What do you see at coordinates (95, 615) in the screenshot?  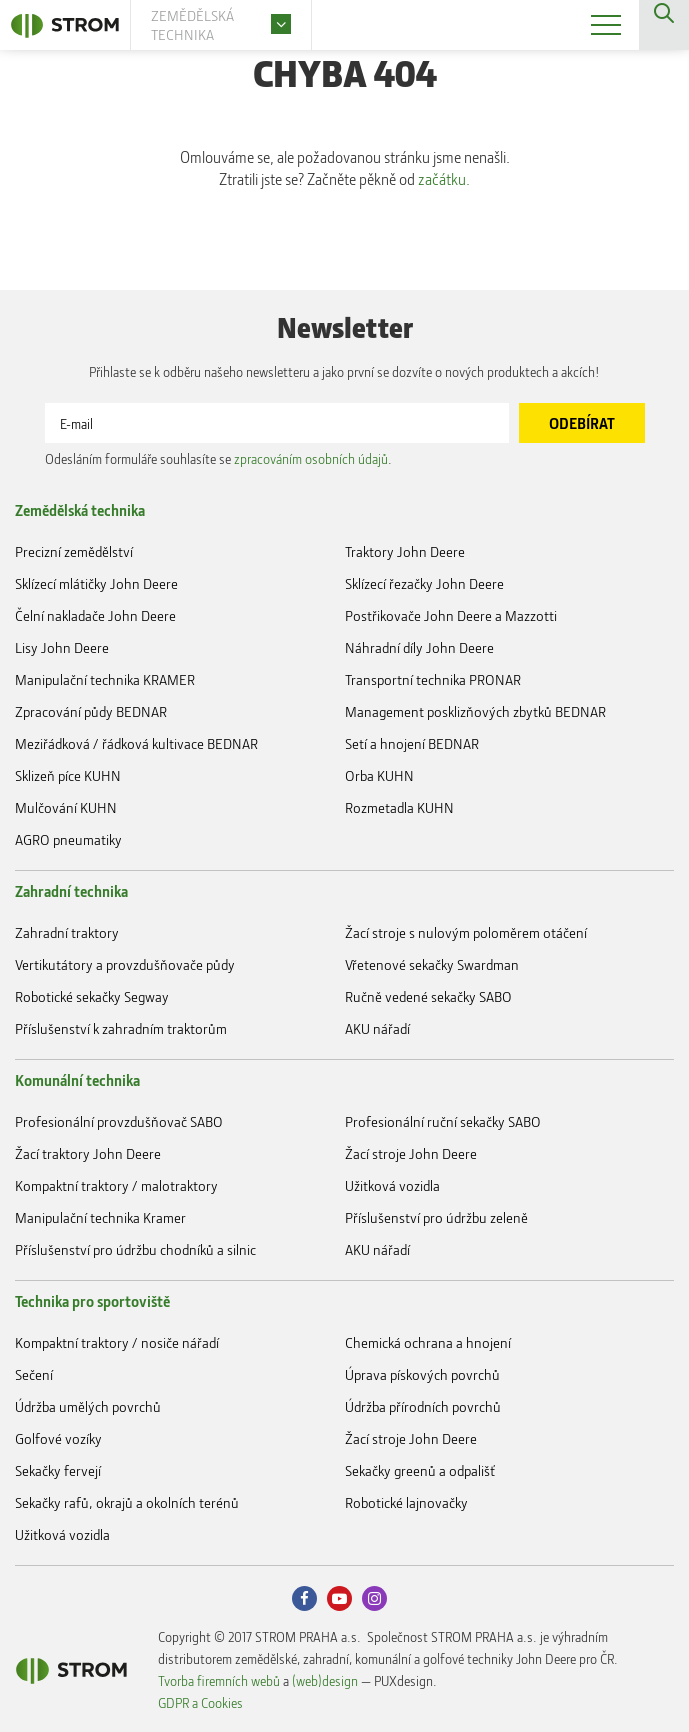 I see `Čelní nakladače John Deere` at bounding box center [95, 615].